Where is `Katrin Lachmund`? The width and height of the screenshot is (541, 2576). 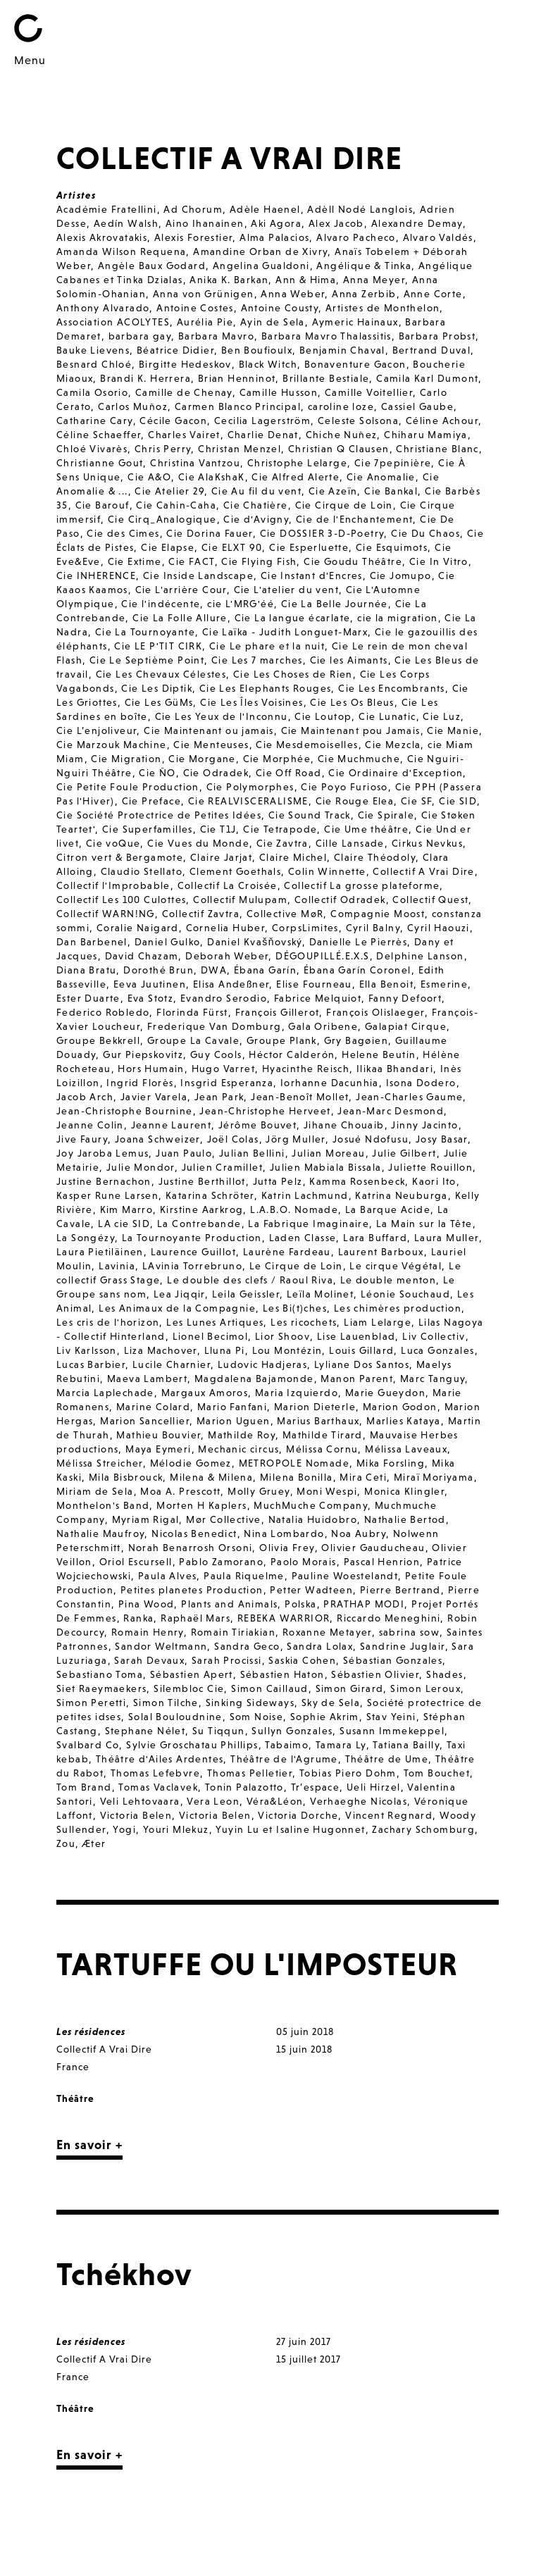
Katrin Lachmund is located at coordinates (305, 1195).